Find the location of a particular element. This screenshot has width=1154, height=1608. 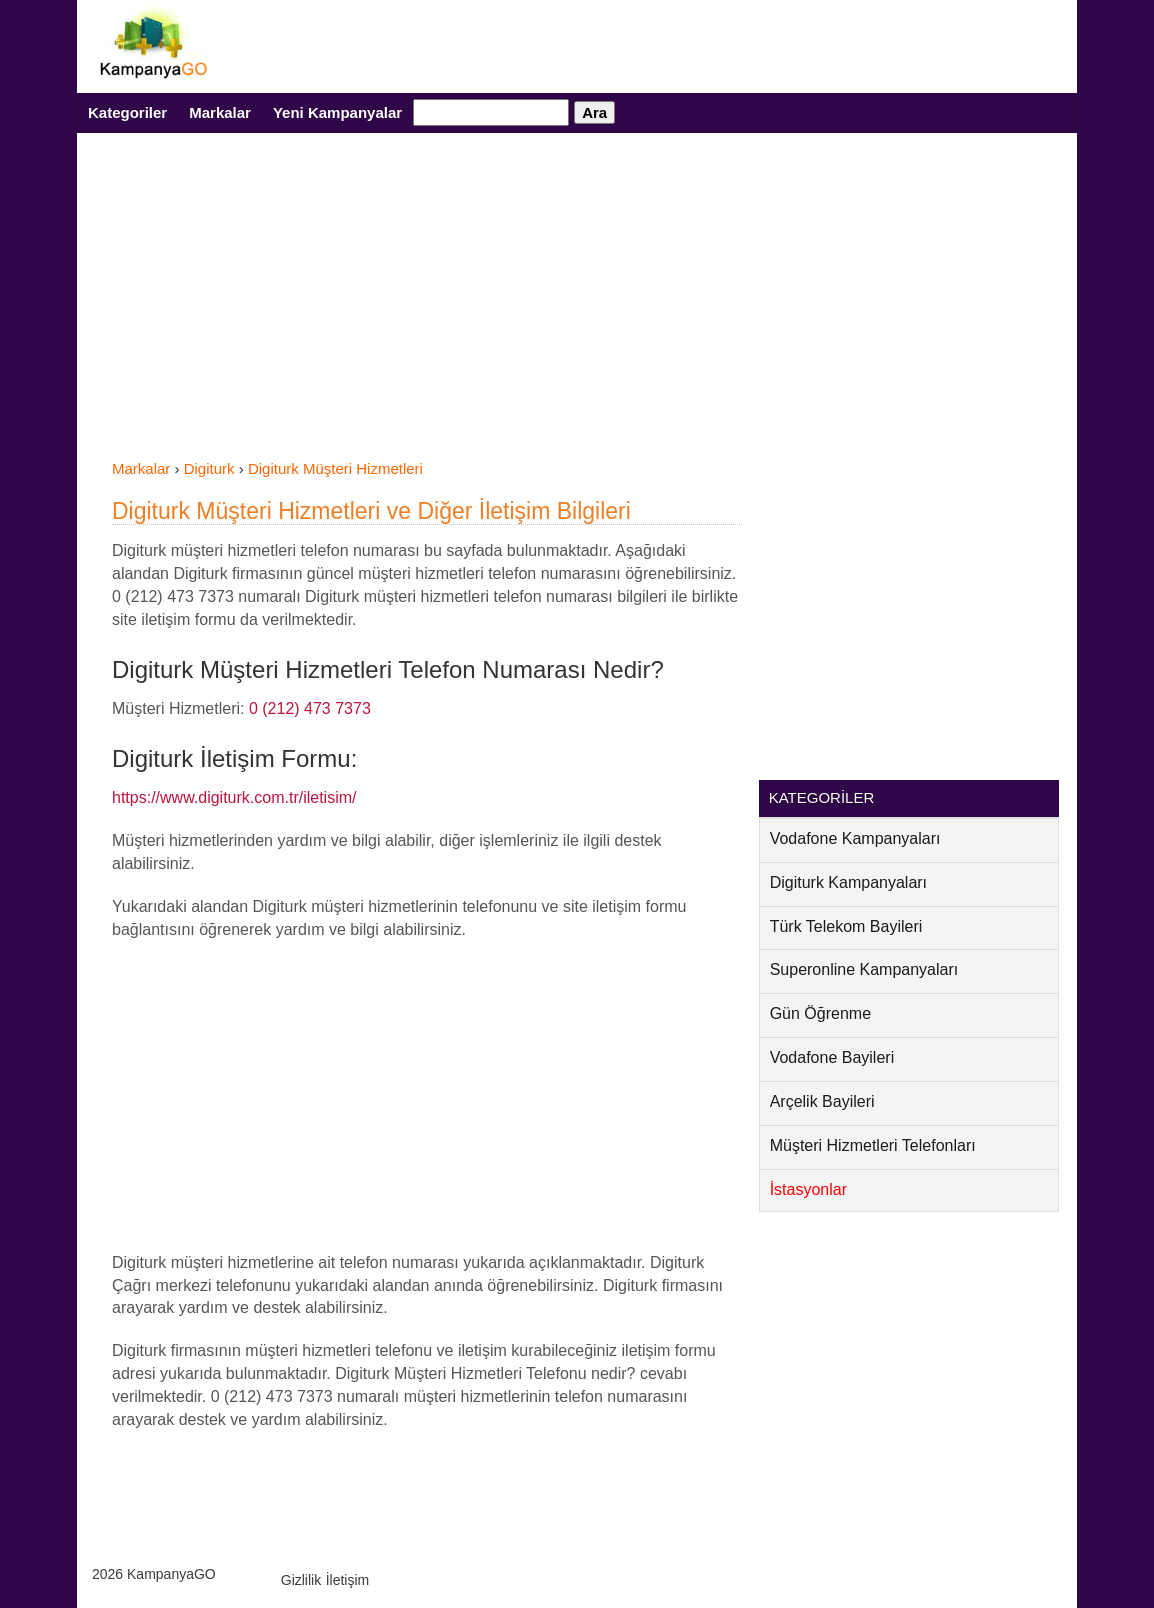

Markalar is located at coordinates (220, 112).